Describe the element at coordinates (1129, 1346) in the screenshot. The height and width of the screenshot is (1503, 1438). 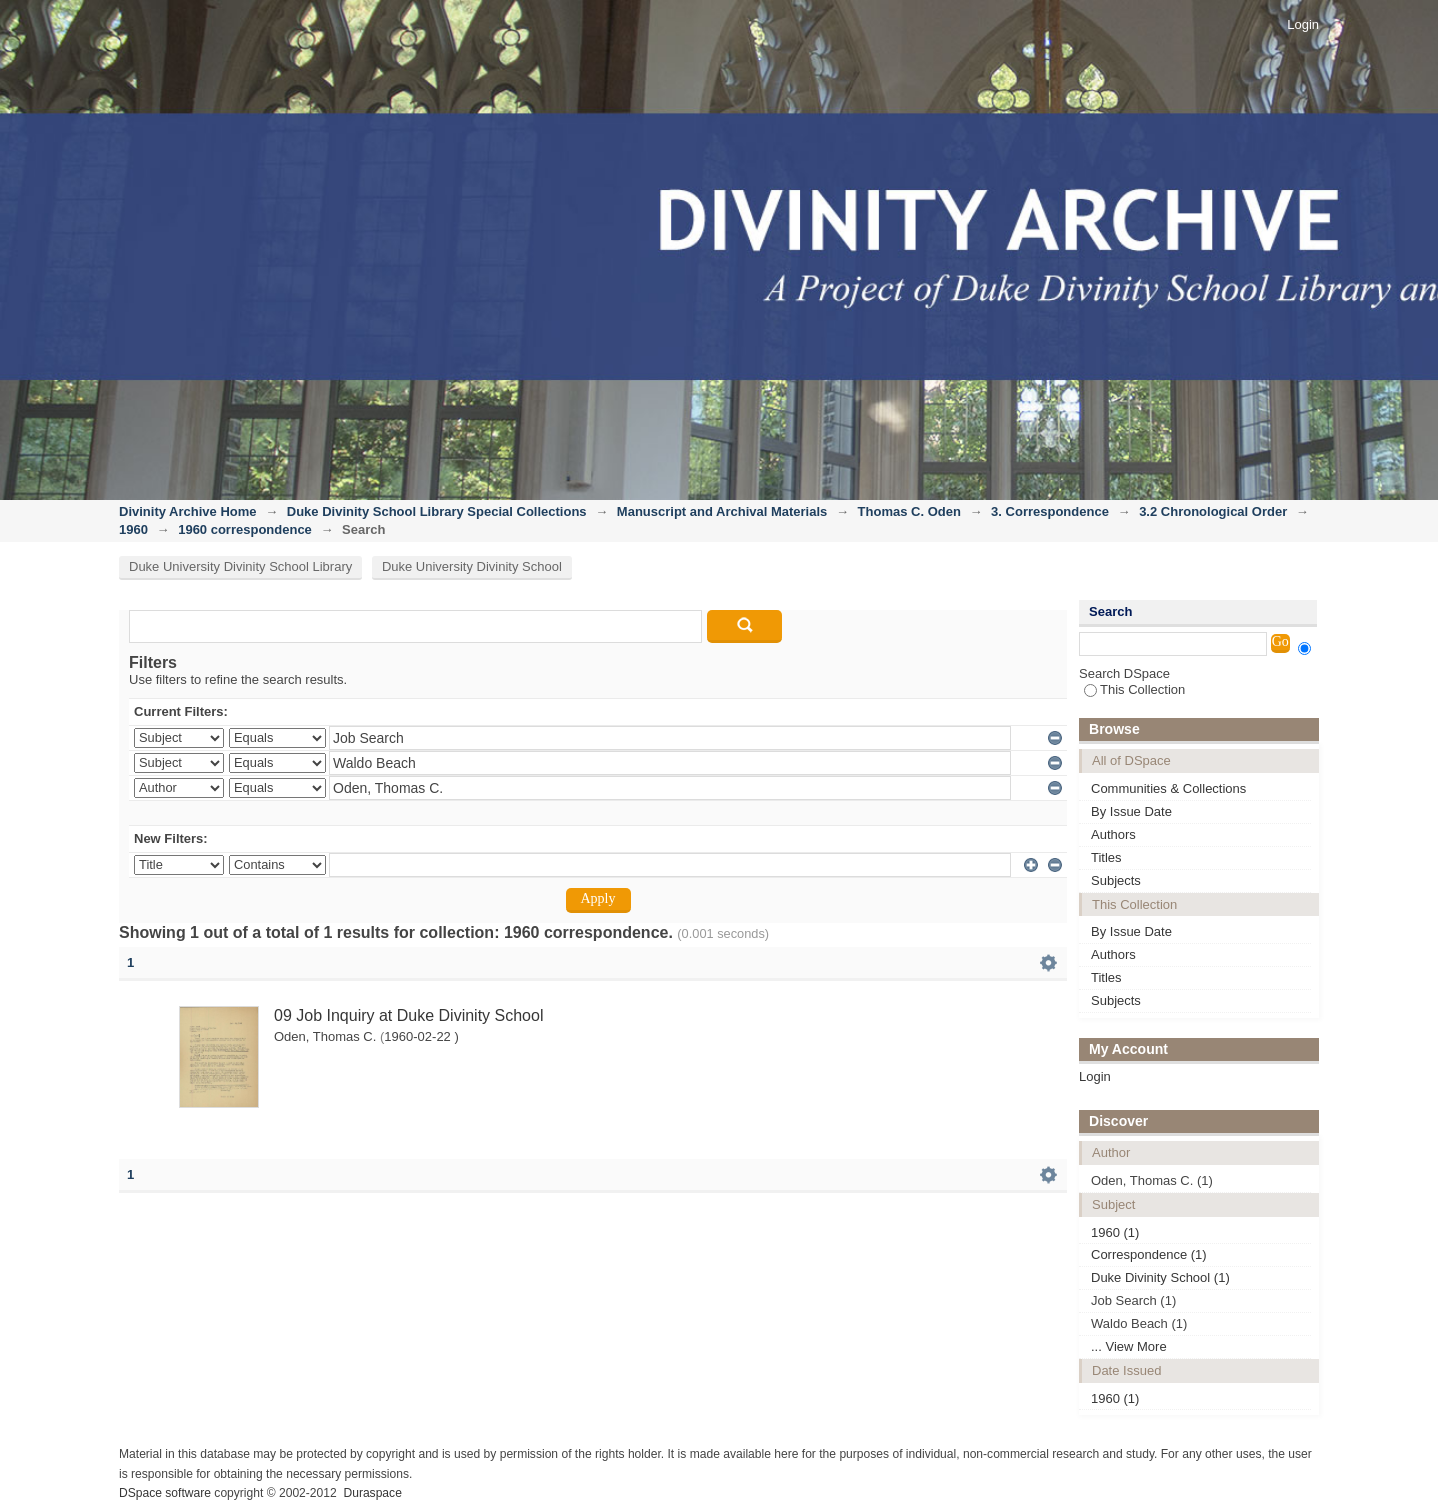
I see `... View More` at that location.